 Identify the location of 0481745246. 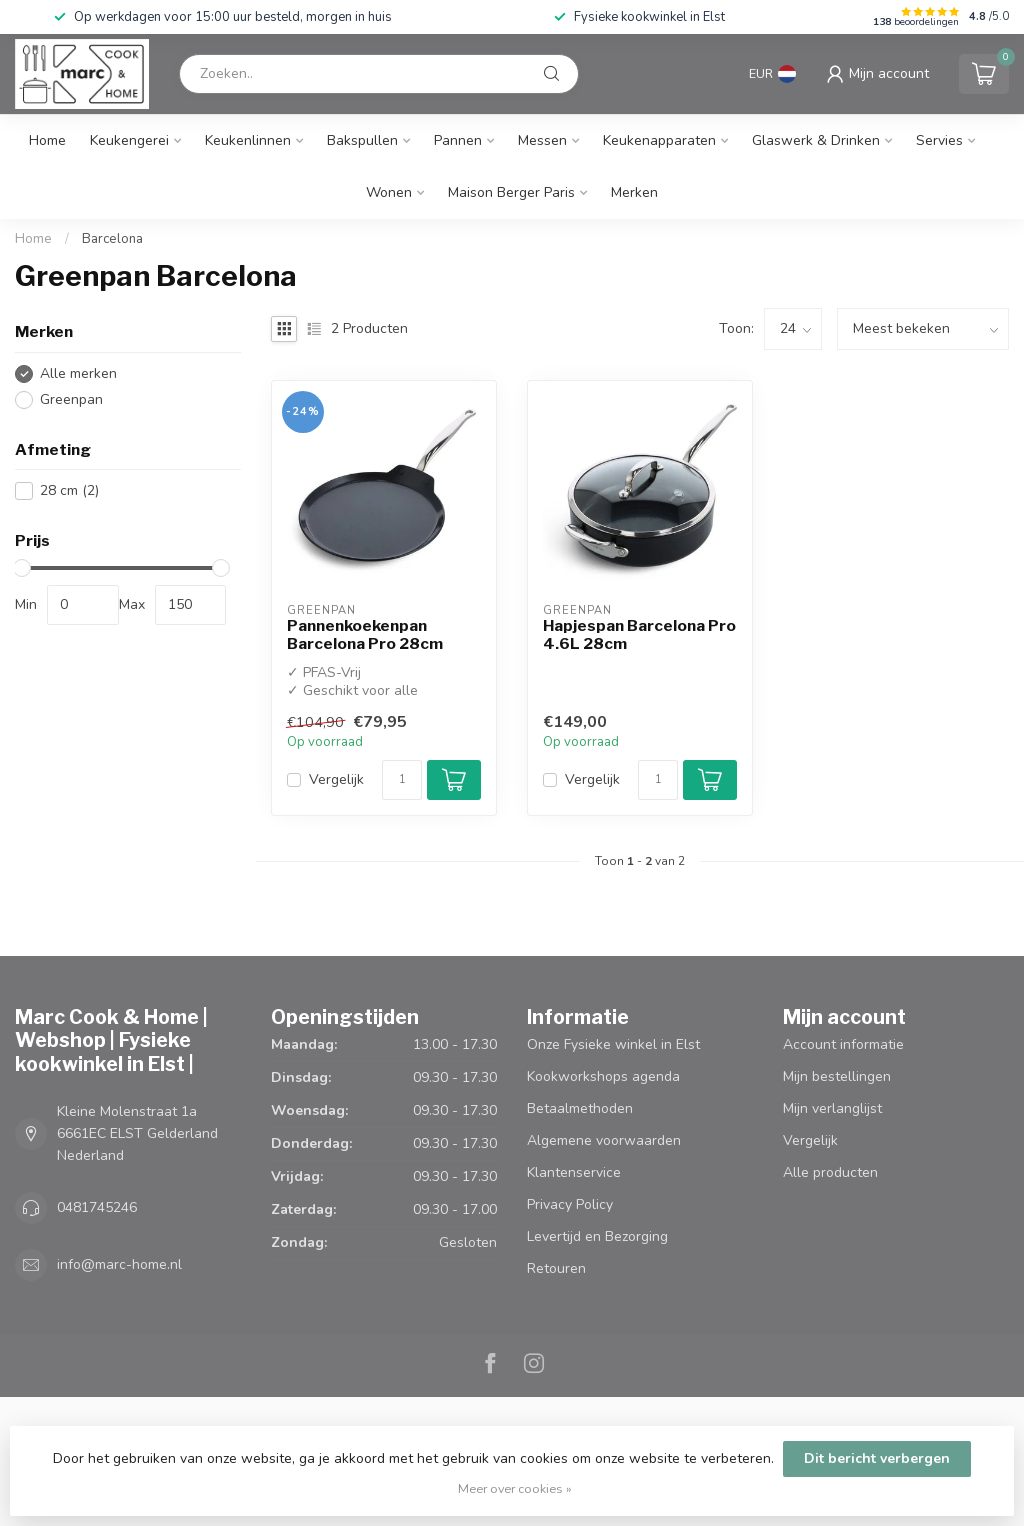
(97, 1207).